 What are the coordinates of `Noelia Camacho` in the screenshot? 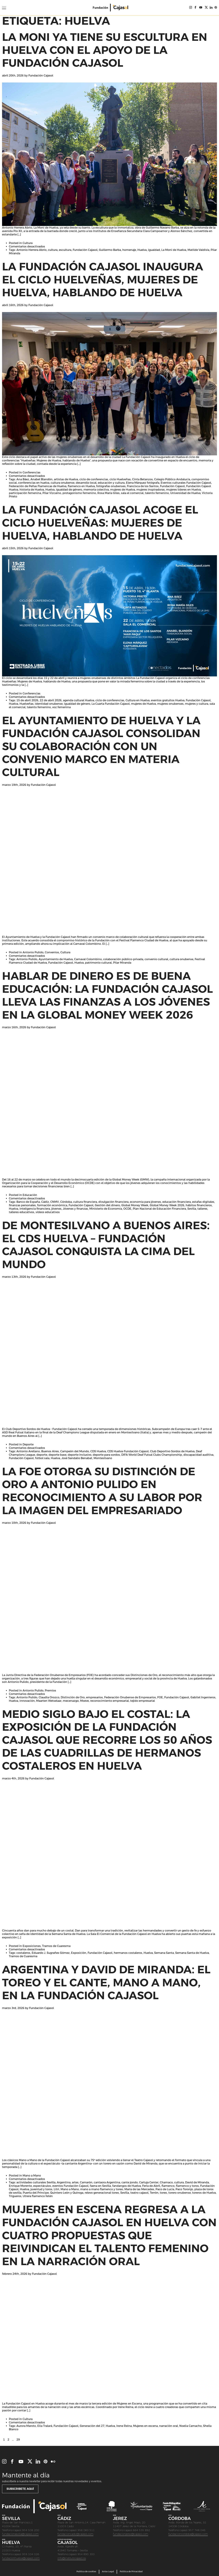 It's located at (190, 2426).